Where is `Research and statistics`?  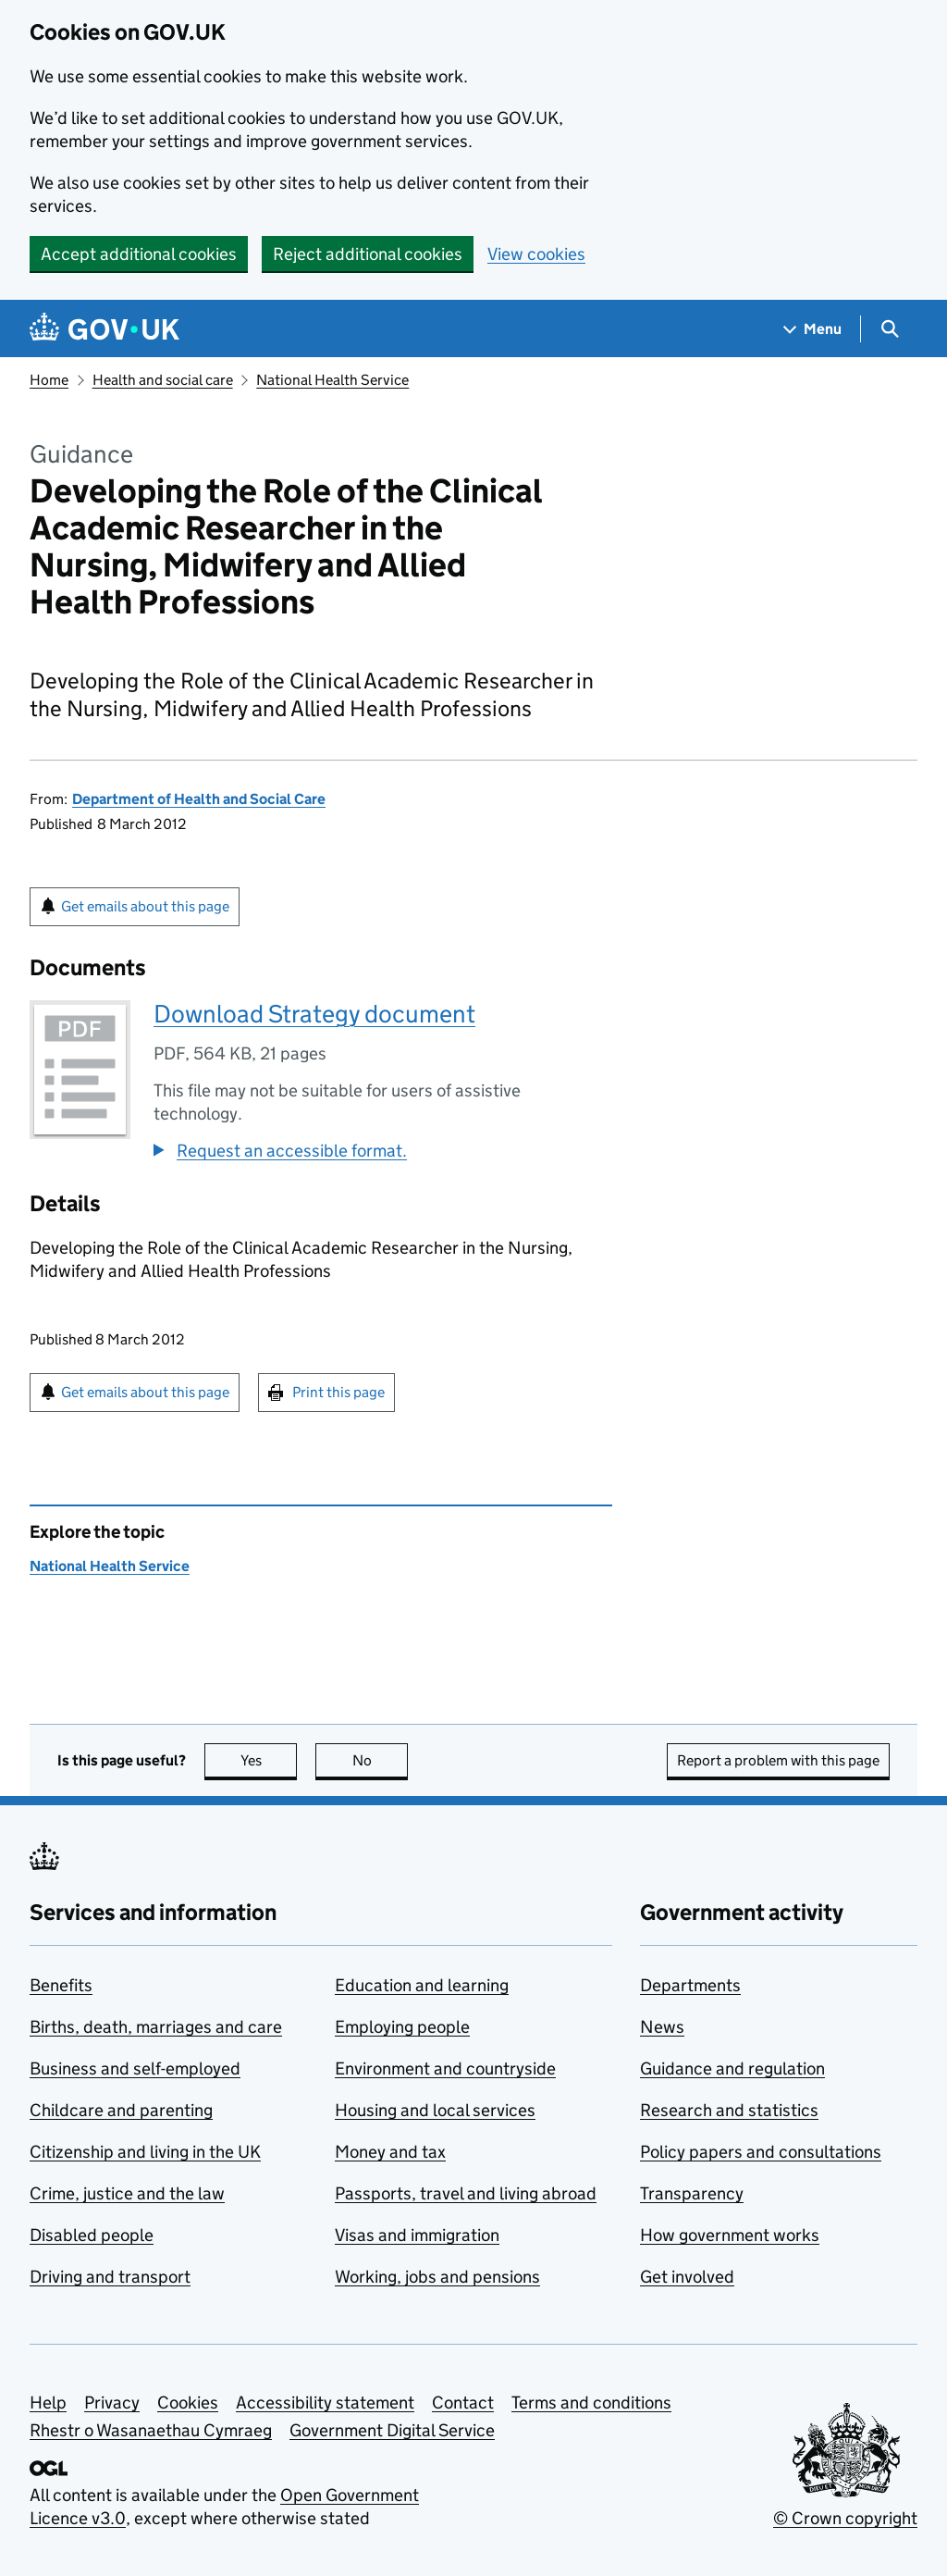
Research and statistics is located at coordinates (729, 2110).